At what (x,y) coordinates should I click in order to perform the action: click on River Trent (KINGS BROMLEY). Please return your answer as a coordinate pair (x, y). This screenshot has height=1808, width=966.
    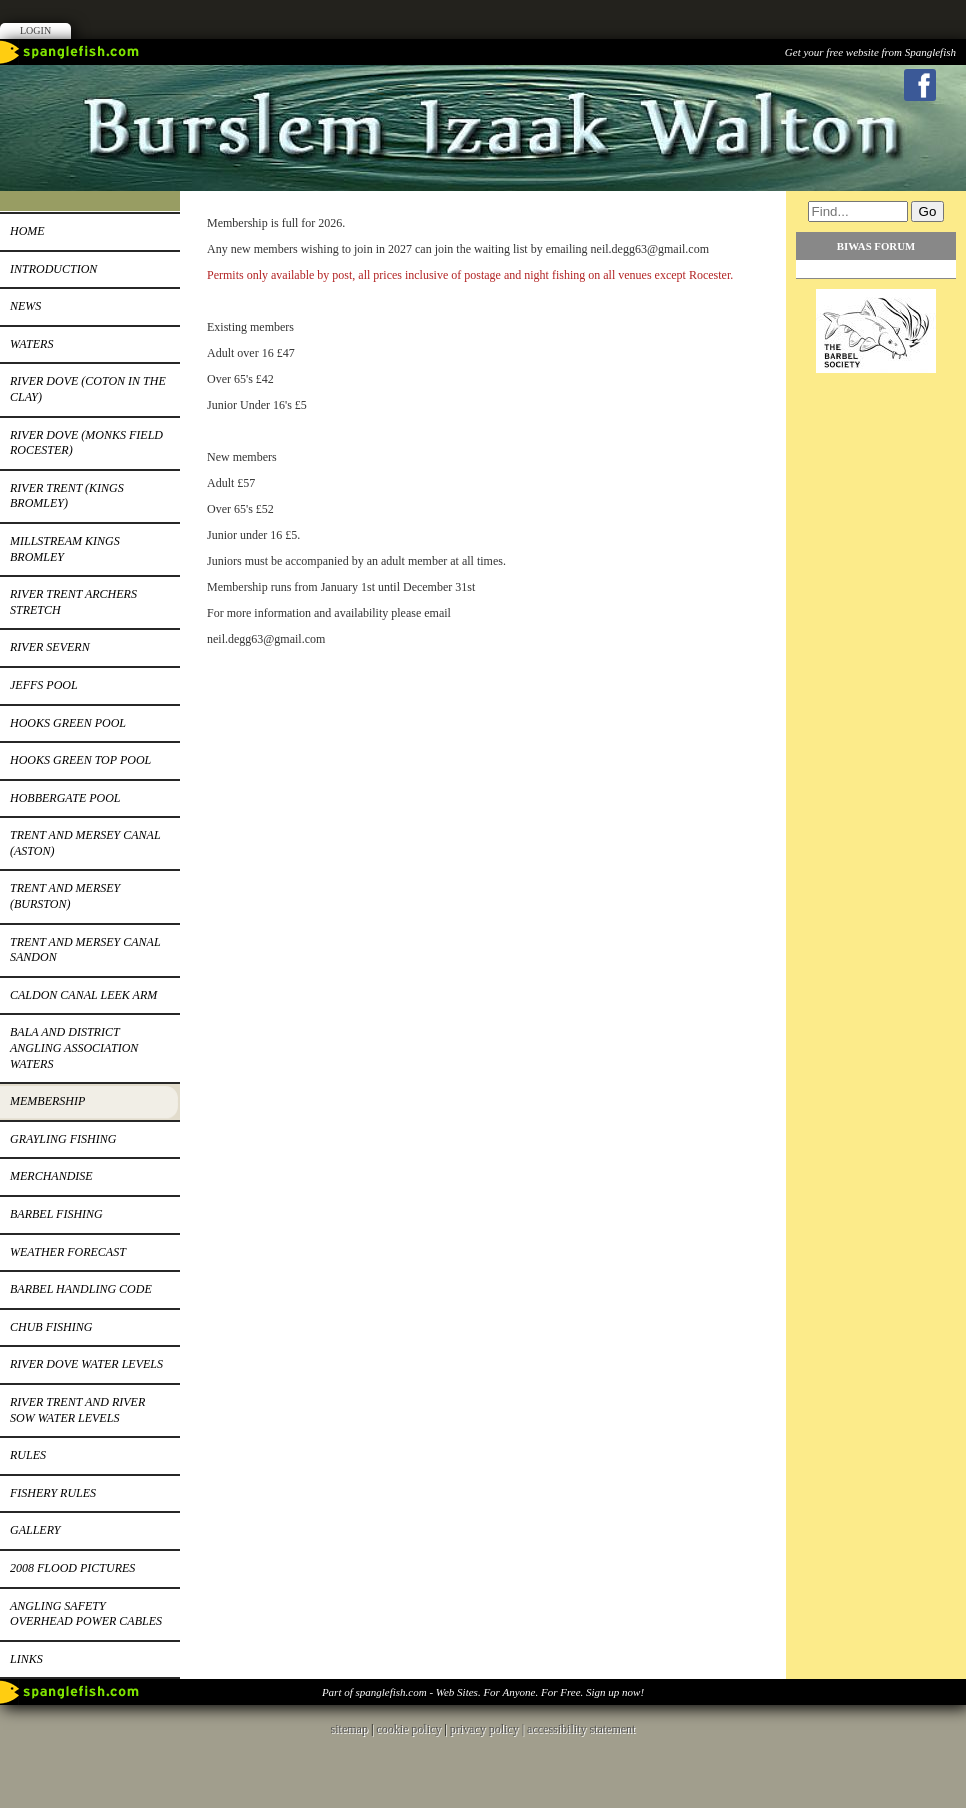
    Looking at the image, I should click on (67, 496).